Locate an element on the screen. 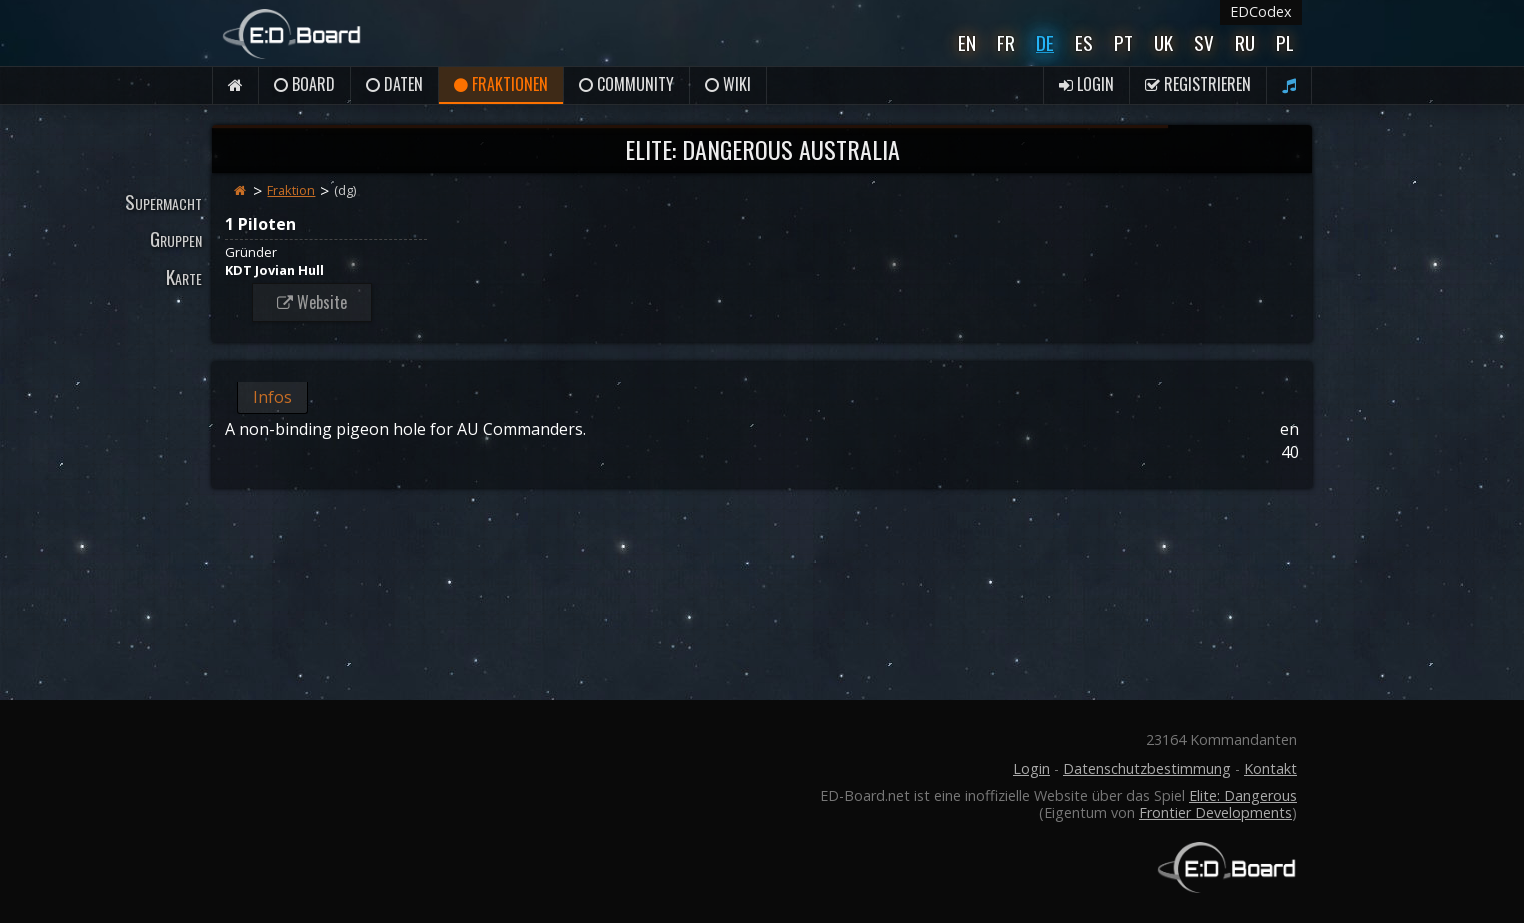  Daten is located at coordinates (394, 84).